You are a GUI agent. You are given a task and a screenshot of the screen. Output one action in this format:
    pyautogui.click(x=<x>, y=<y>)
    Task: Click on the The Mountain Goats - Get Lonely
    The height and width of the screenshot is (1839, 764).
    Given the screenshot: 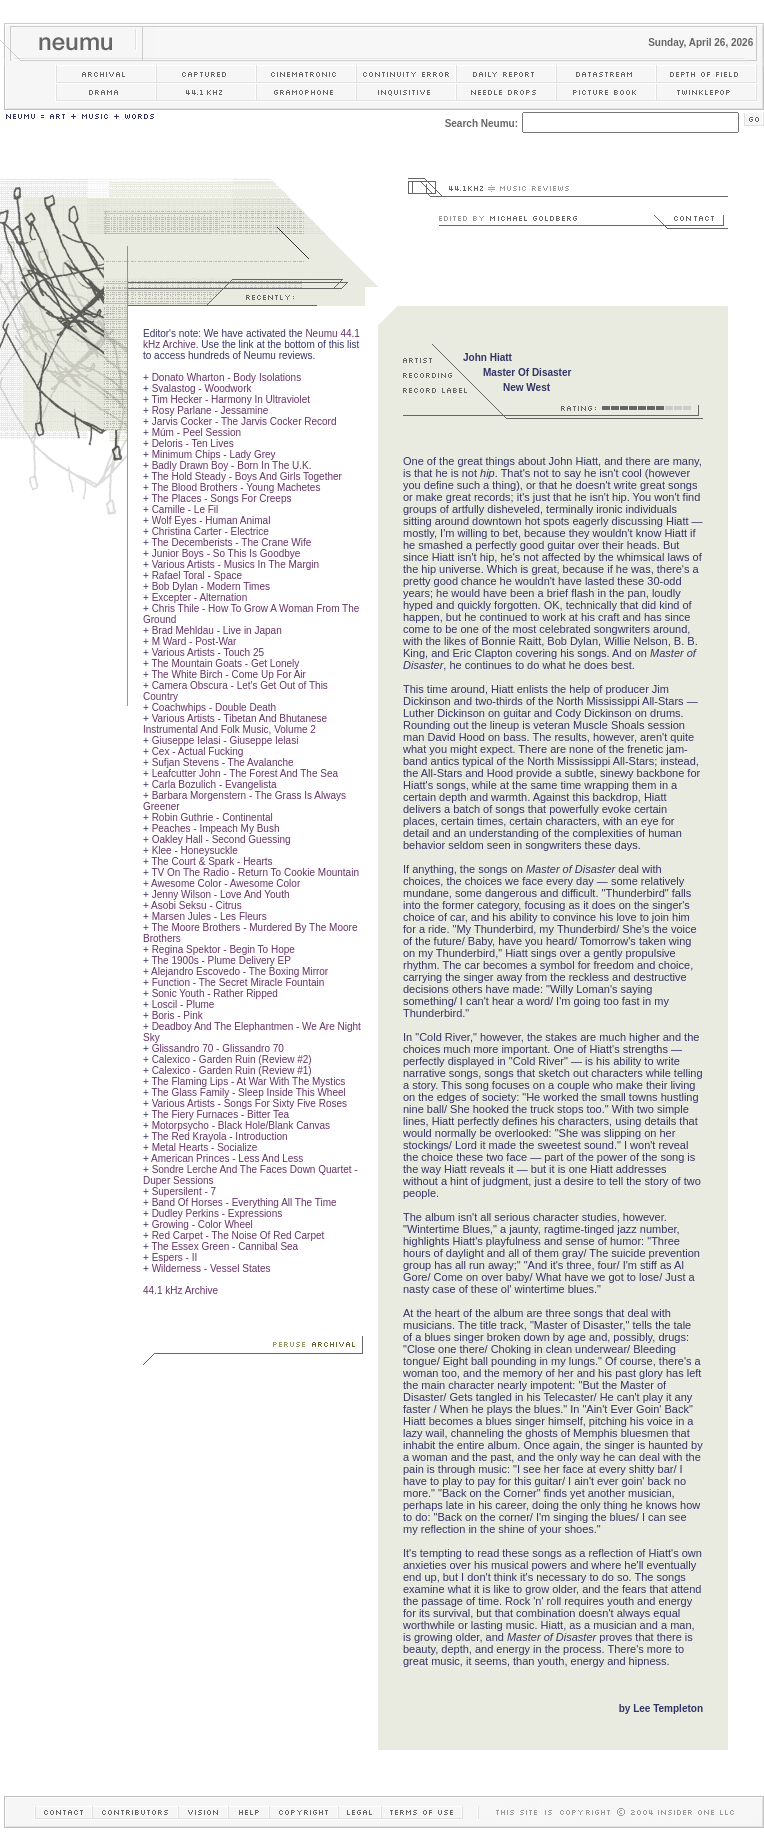 What is the action you would take?
    pyautogui.click(x=225, y=663)
    